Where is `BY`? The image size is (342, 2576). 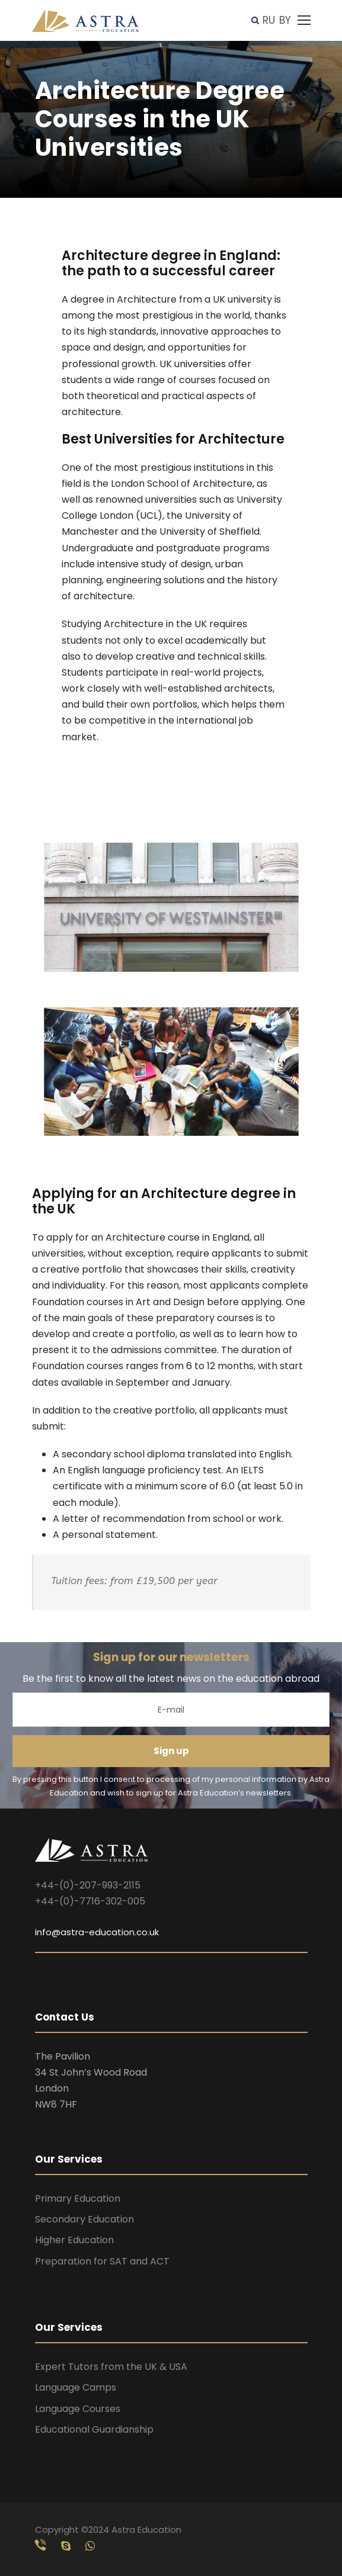
BY is located at coordinates (285, 20).